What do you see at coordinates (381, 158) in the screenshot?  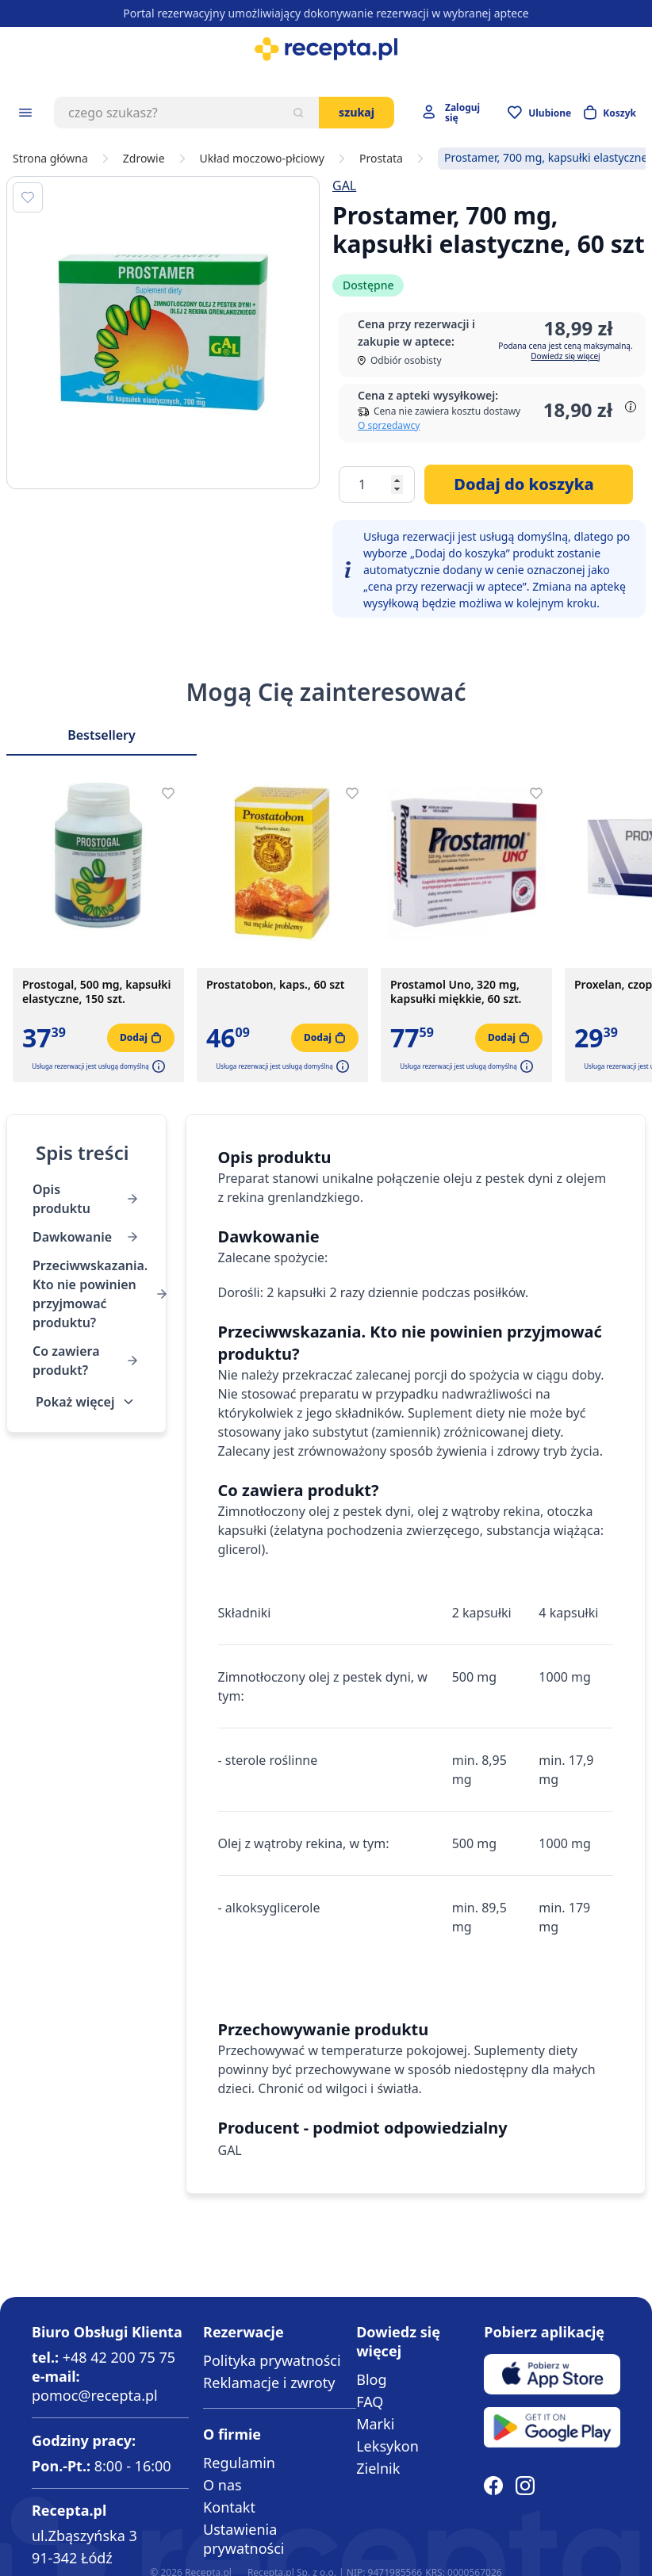 I see `Prostata` at bounding box center [381, 158].